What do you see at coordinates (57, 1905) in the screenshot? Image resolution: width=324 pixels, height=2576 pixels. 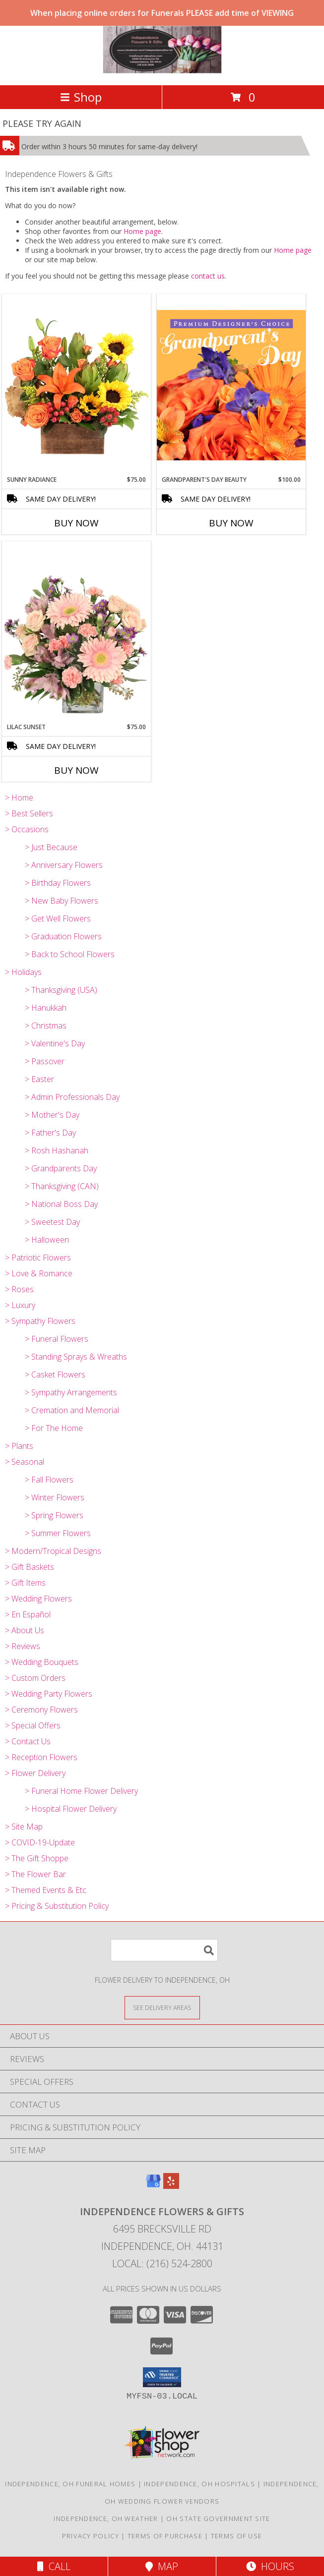 I see `> Pricing & Substitution Policy` at bounding box center [57, 1905].